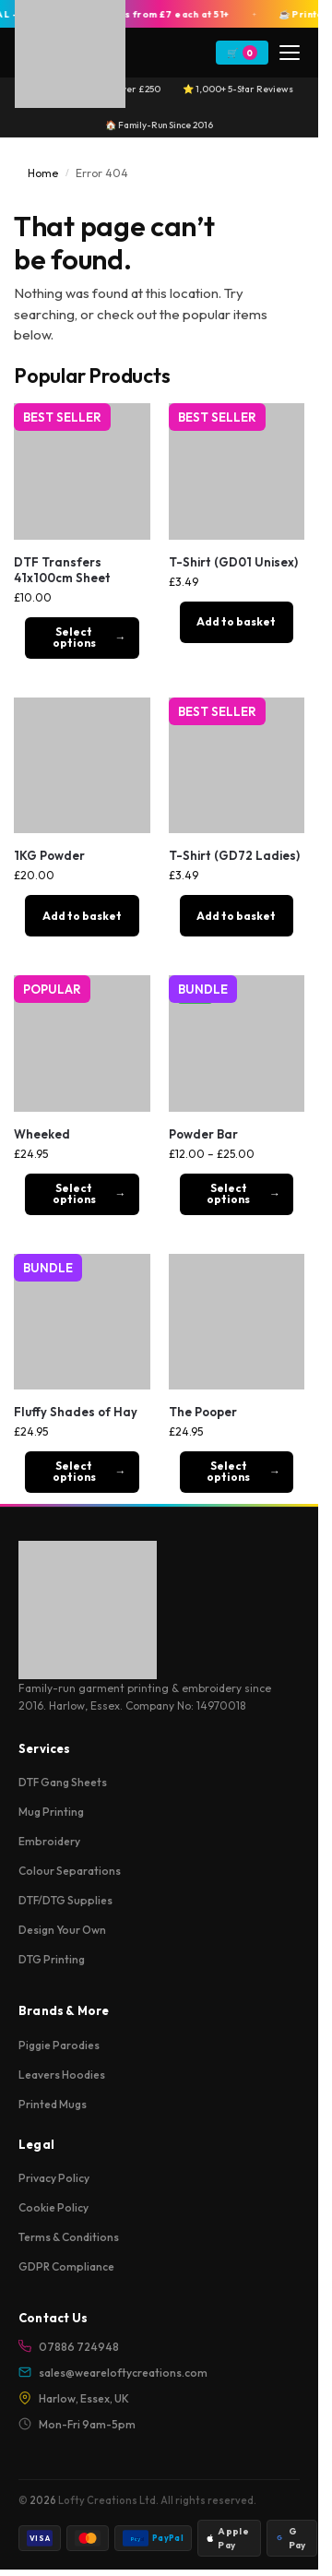  What do you see at coordinates (53, 2178) in the screenshot?
I see `Privacy Policy` at bounding box center [53, 2178].